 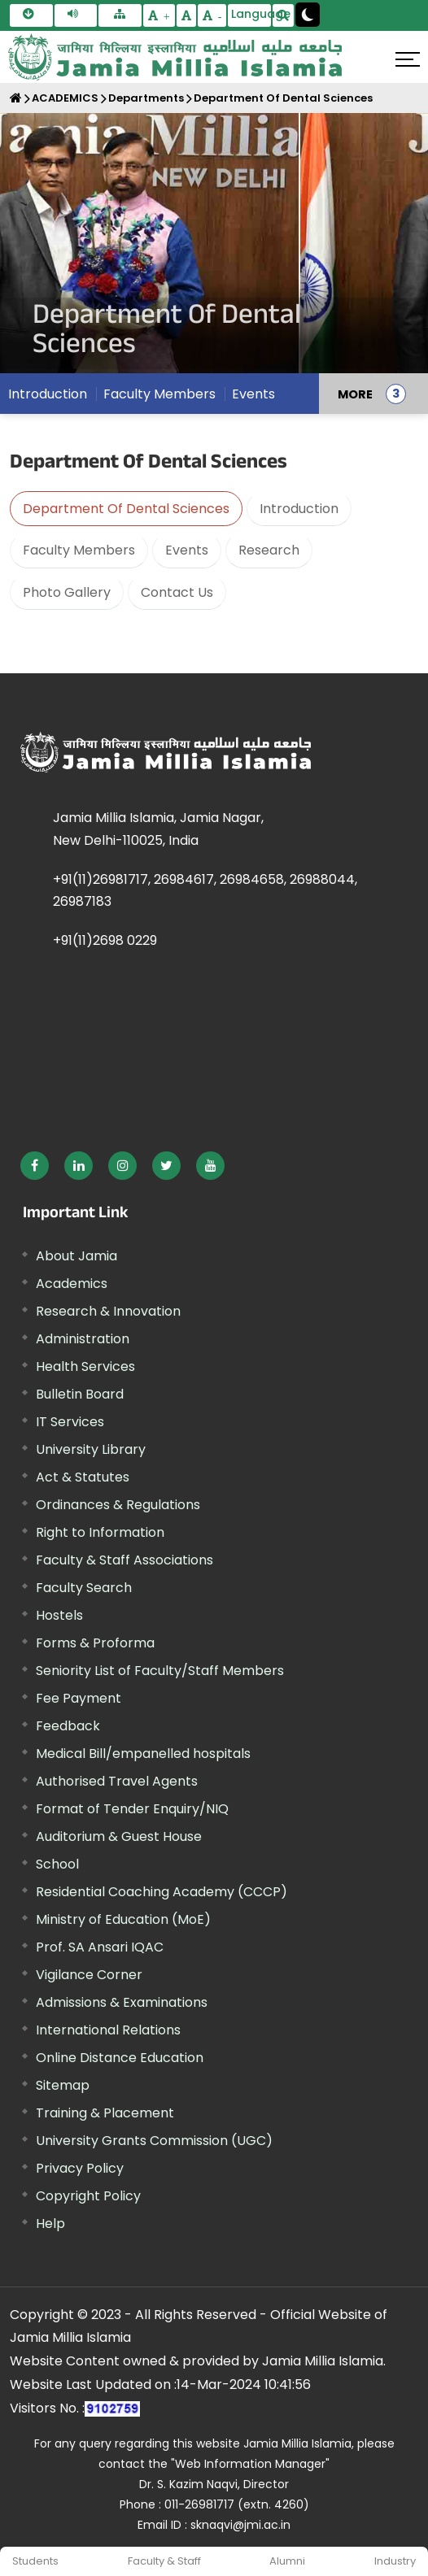 I want to click on Departments, so click(x=146, y=98).